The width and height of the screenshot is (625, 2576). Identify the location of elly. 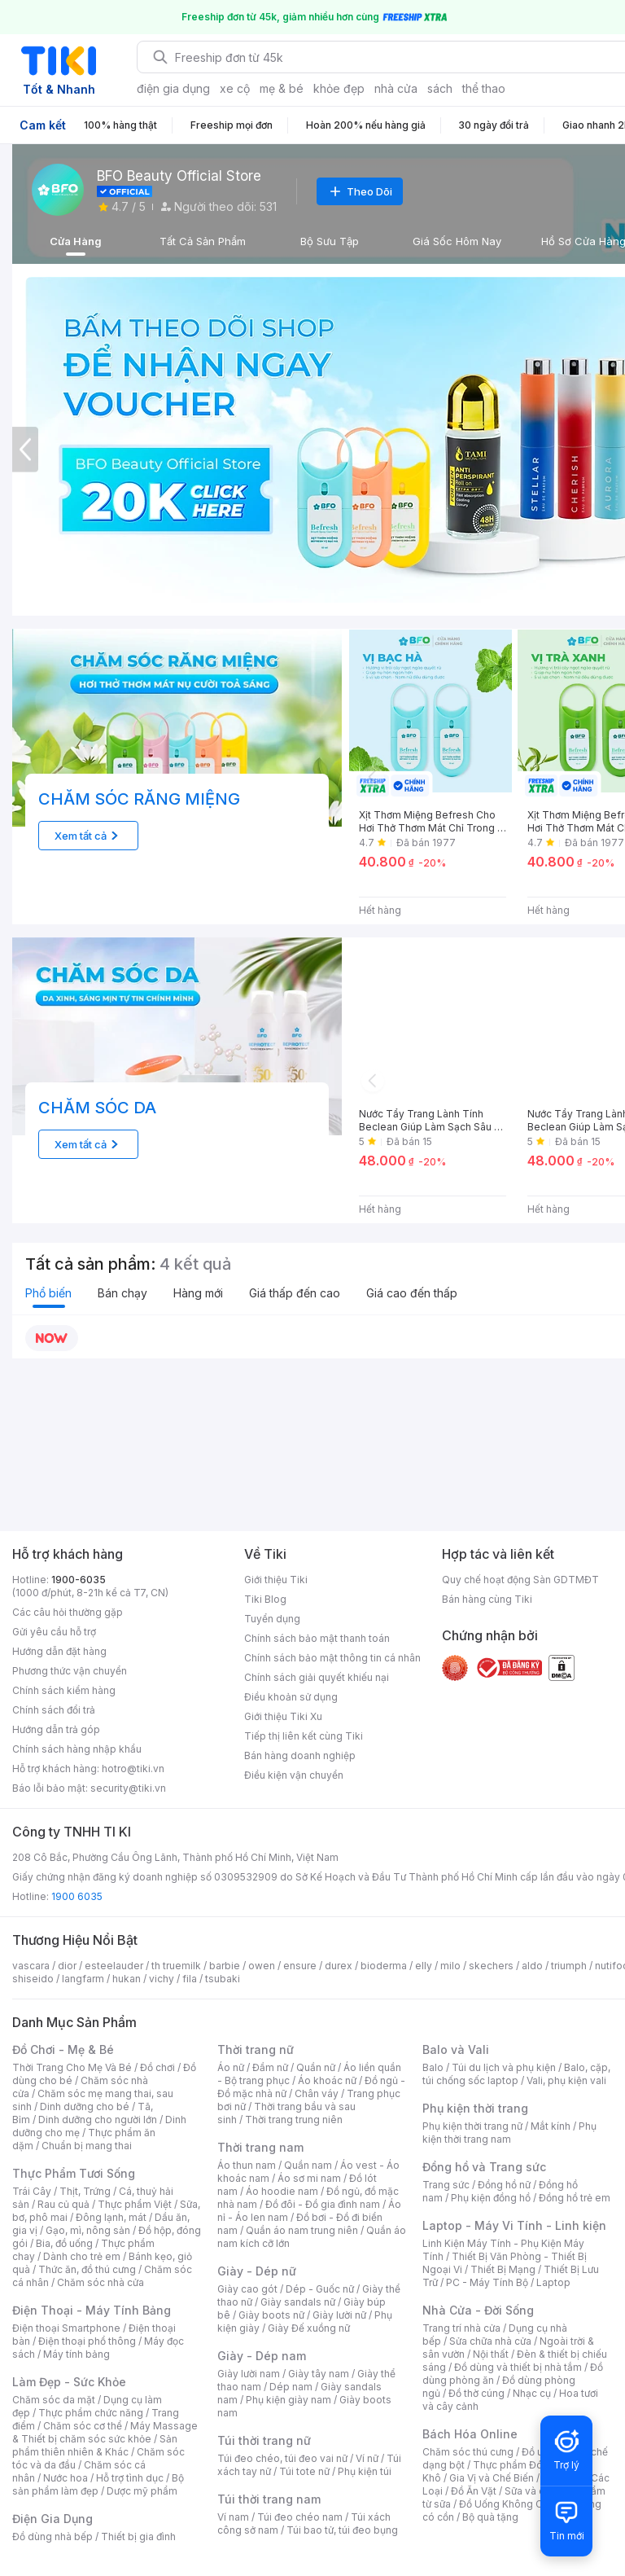
(423, 1965).